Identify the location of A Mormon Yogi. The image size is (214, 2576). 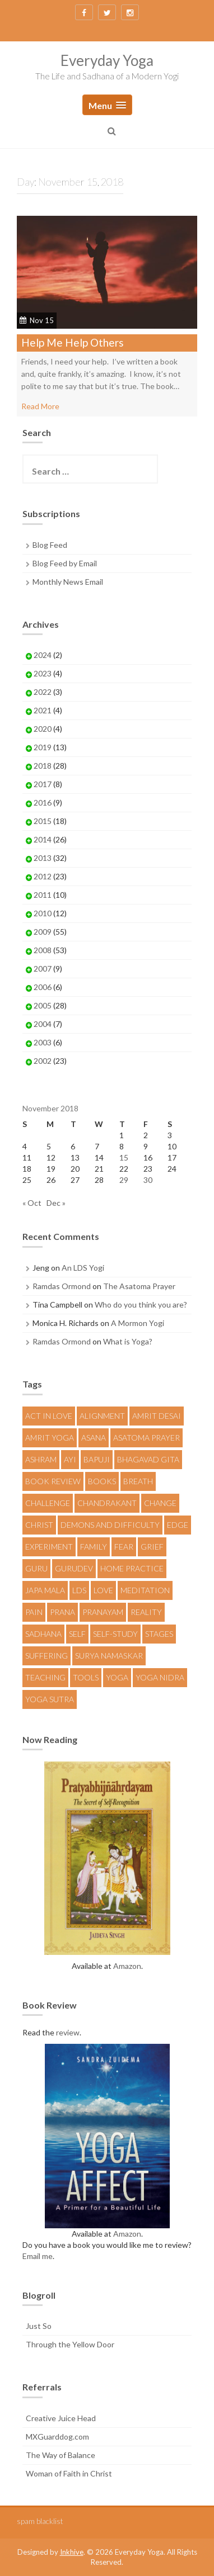
(137, 1323).